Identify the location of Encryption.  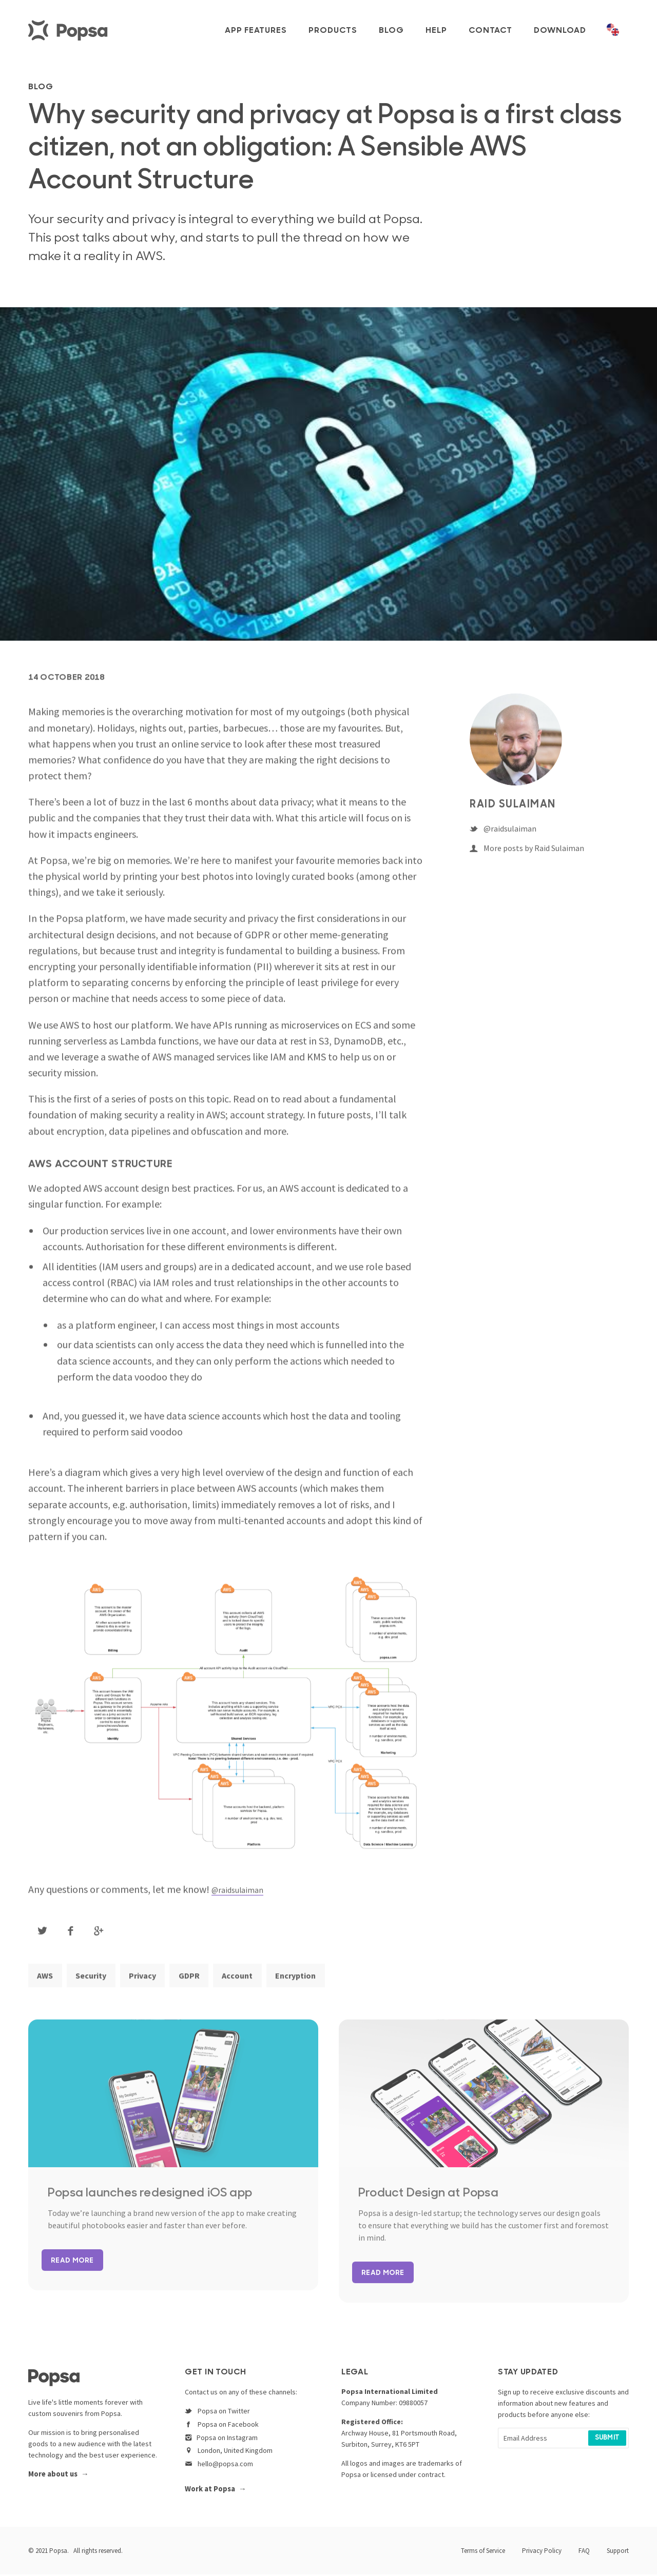
(321, 1983).